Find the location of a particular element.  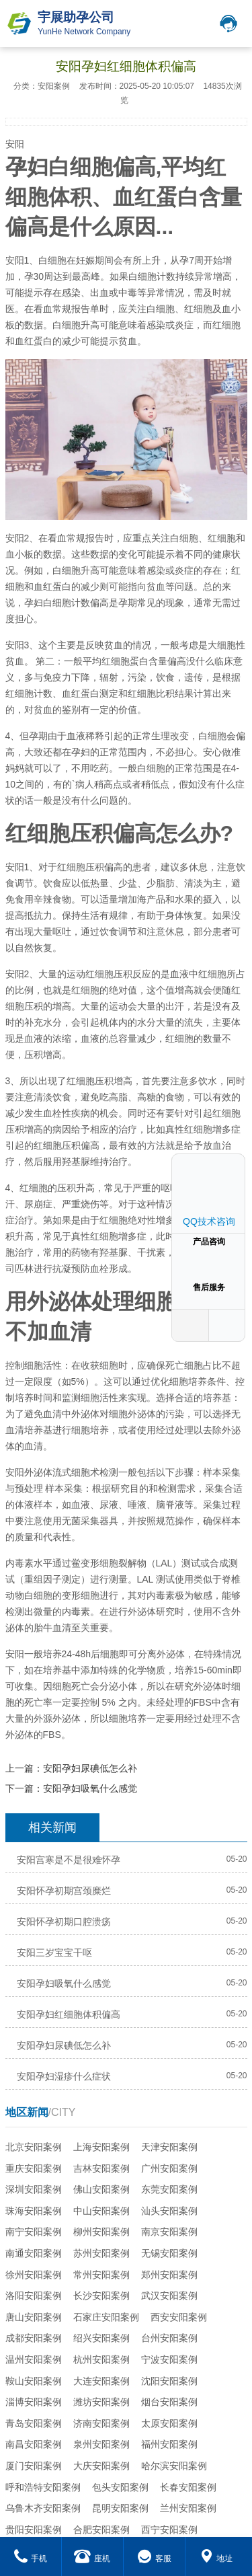

中山安阳案例 is located at coordinates (101, 2210).